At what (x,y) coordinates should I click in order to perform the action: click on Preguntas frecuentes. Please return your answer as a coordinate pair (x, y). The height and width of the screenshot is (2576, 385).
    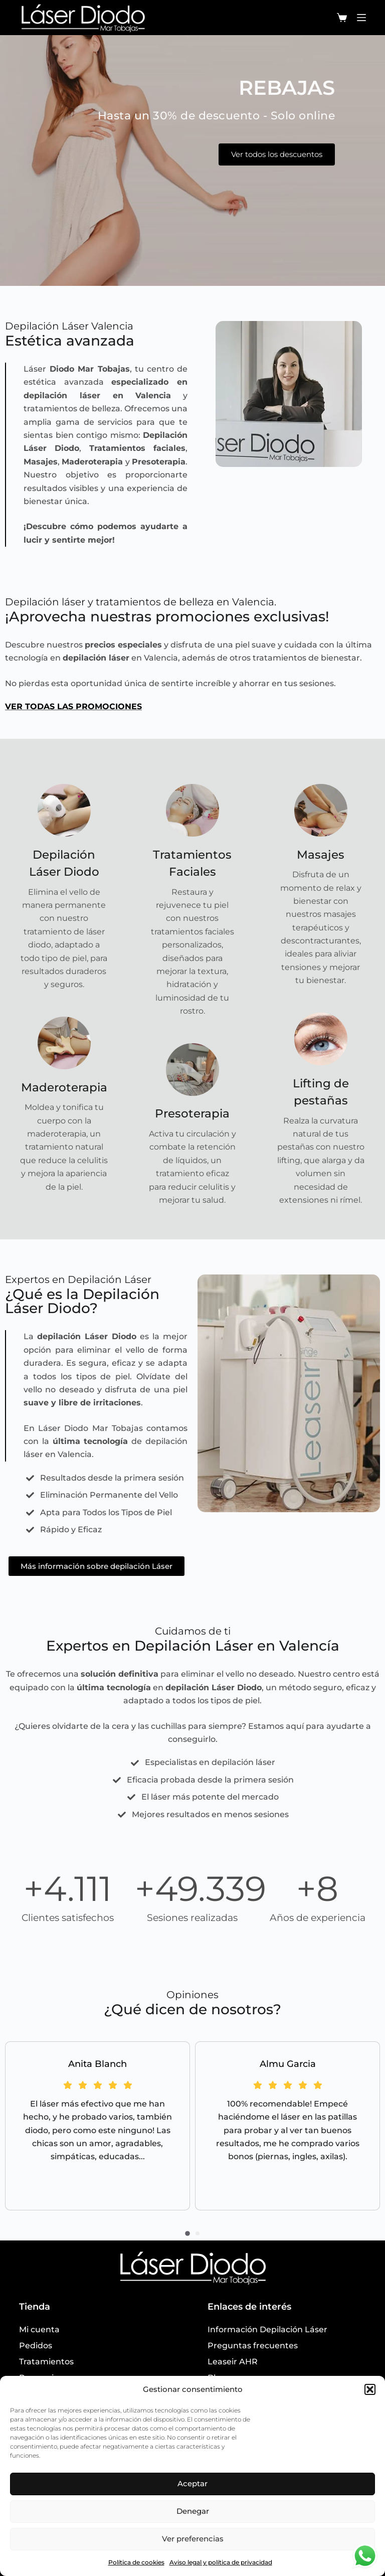
    Looking at the image, I should click on (253, 2345).